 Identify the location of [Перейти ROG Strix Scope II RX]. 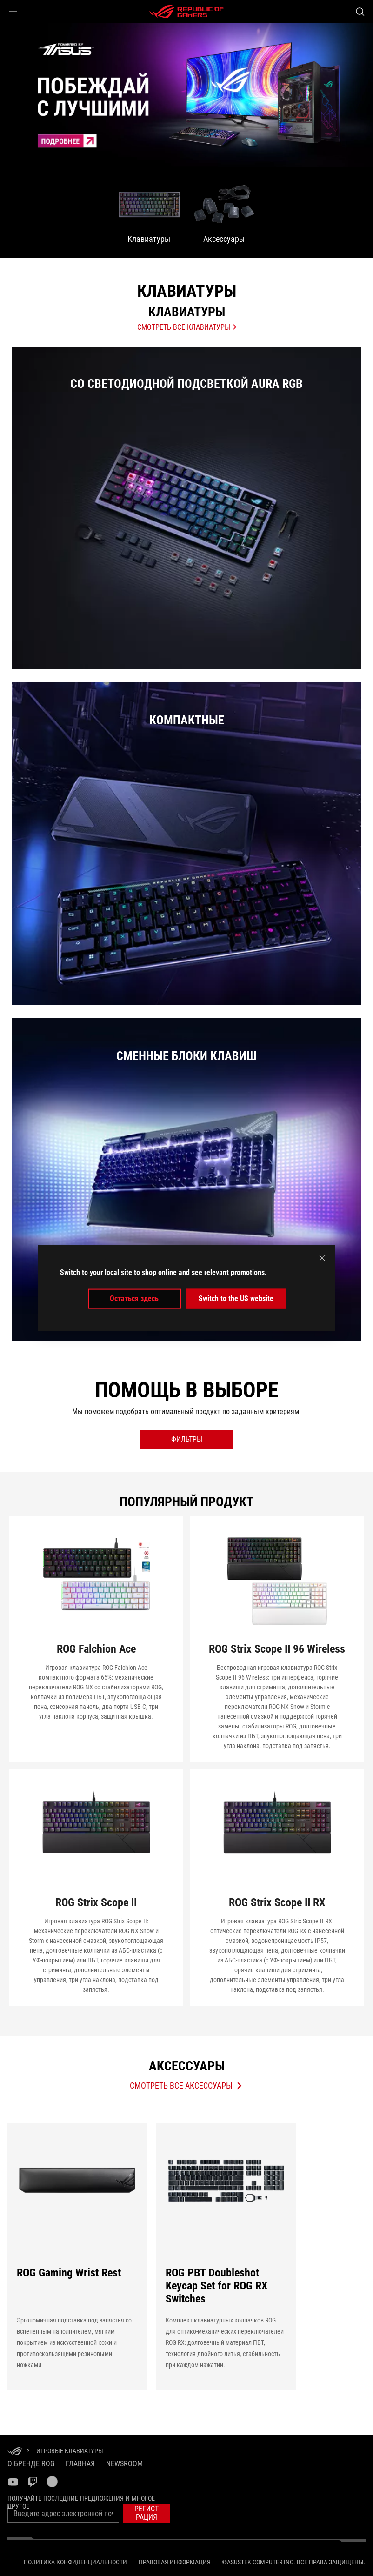
(277, 1887).